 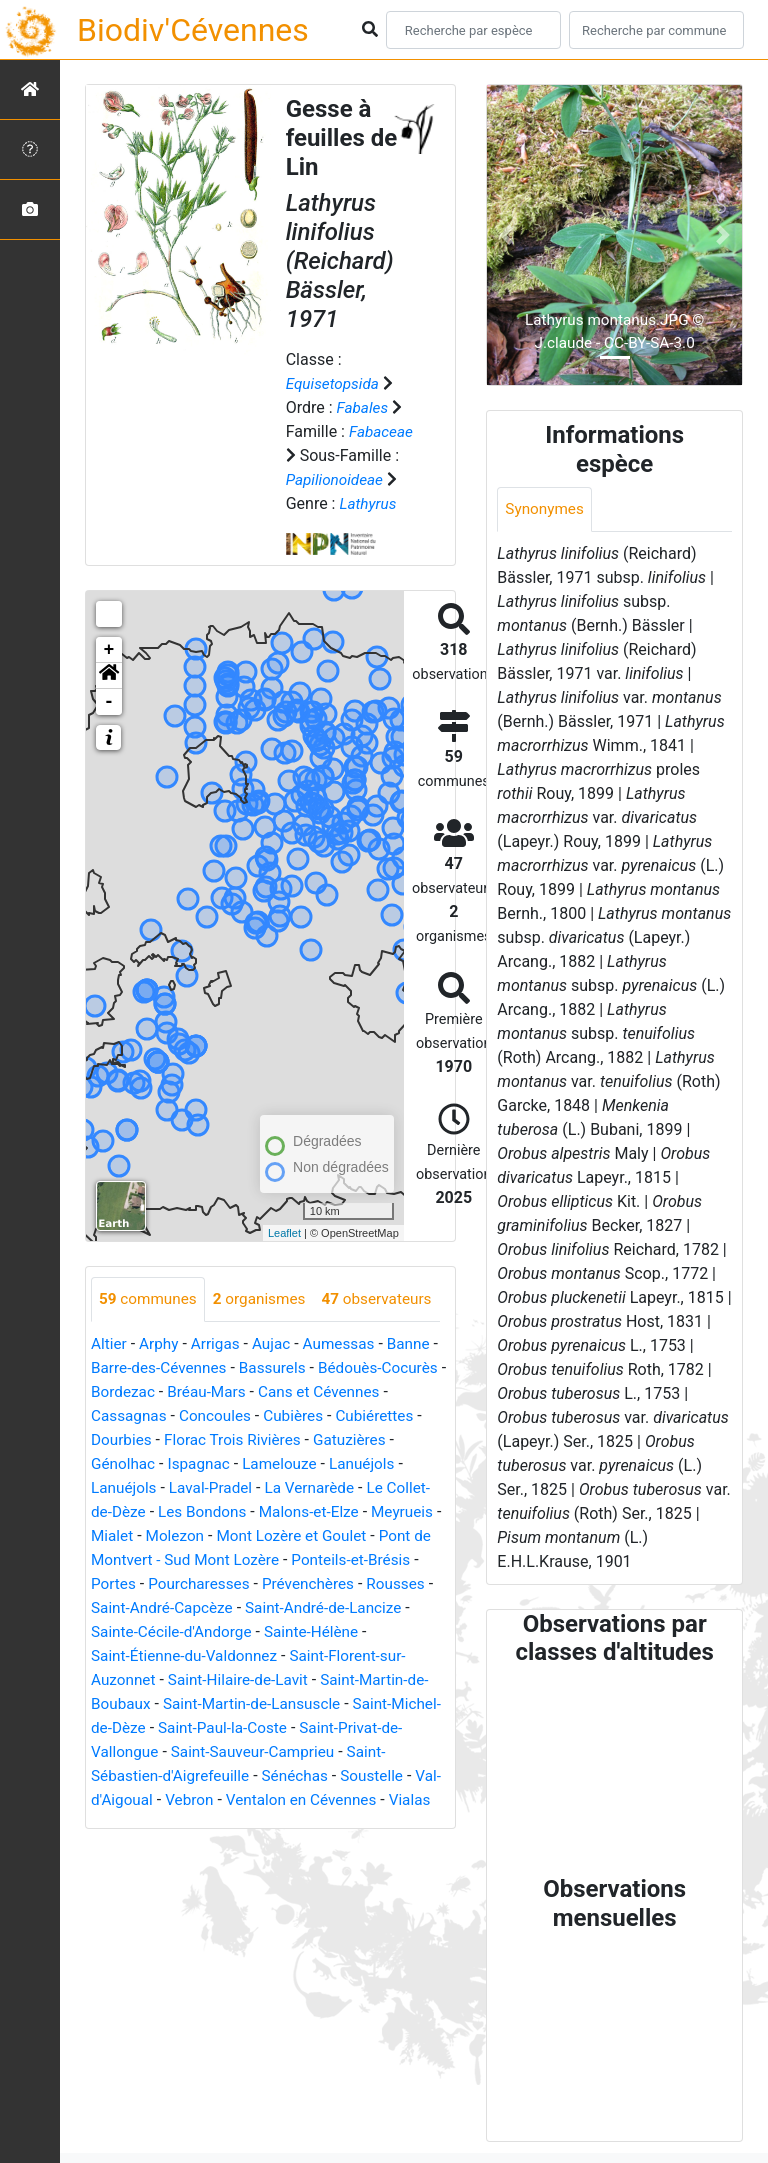 I want to click on Saint-Sébastien-d'Aigrefeuille, so click(x=275, y=1821).